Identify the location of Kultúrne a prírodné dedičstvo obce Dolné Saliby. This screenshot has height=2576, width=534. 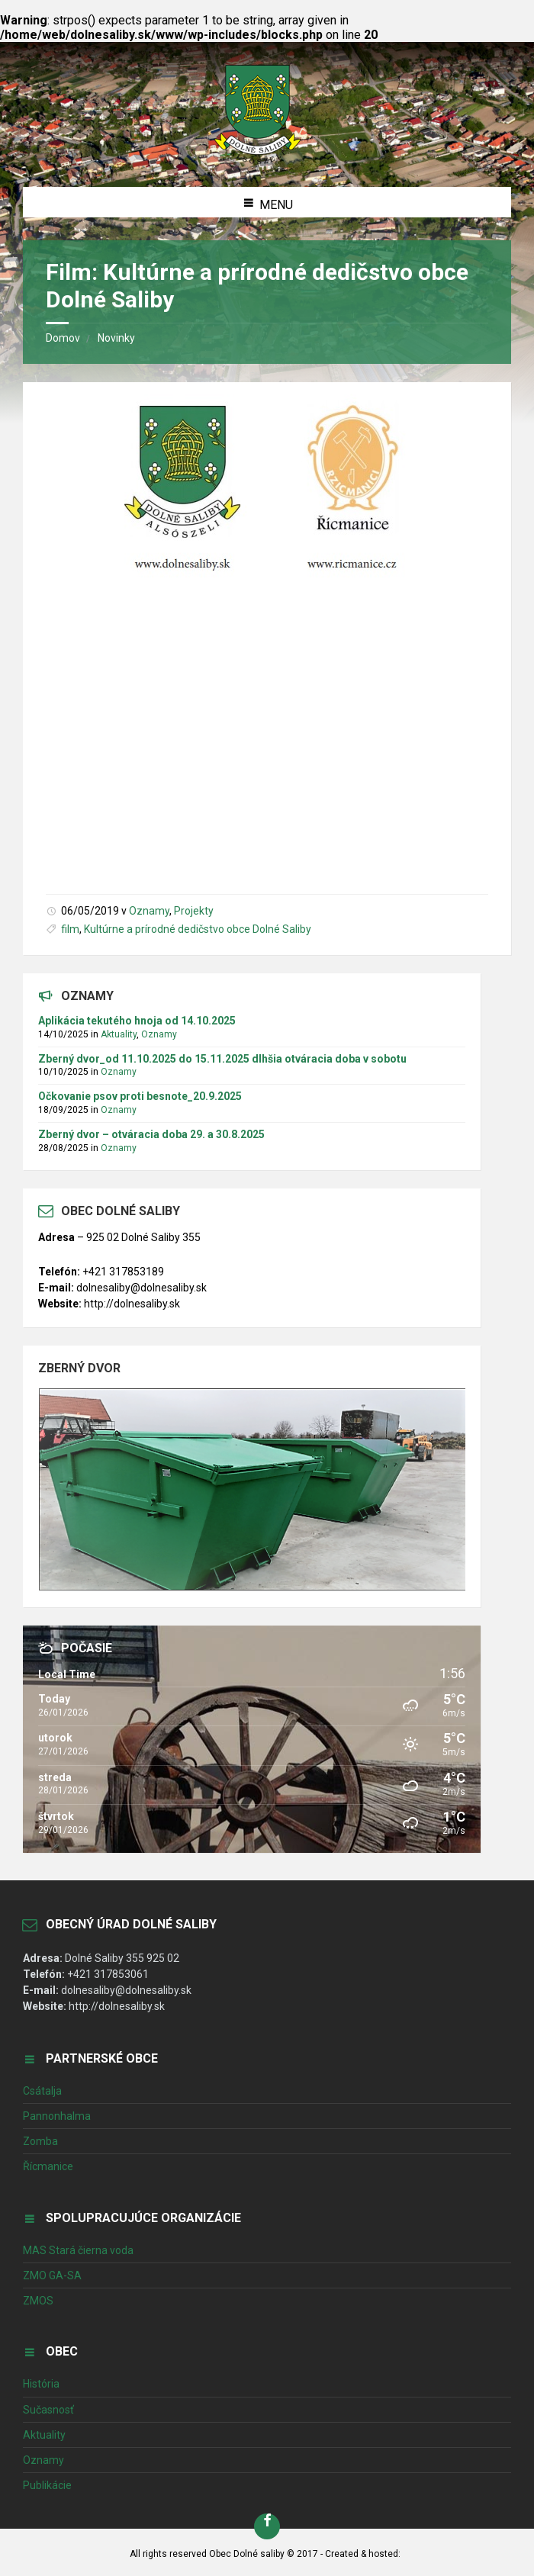
(197, 929).